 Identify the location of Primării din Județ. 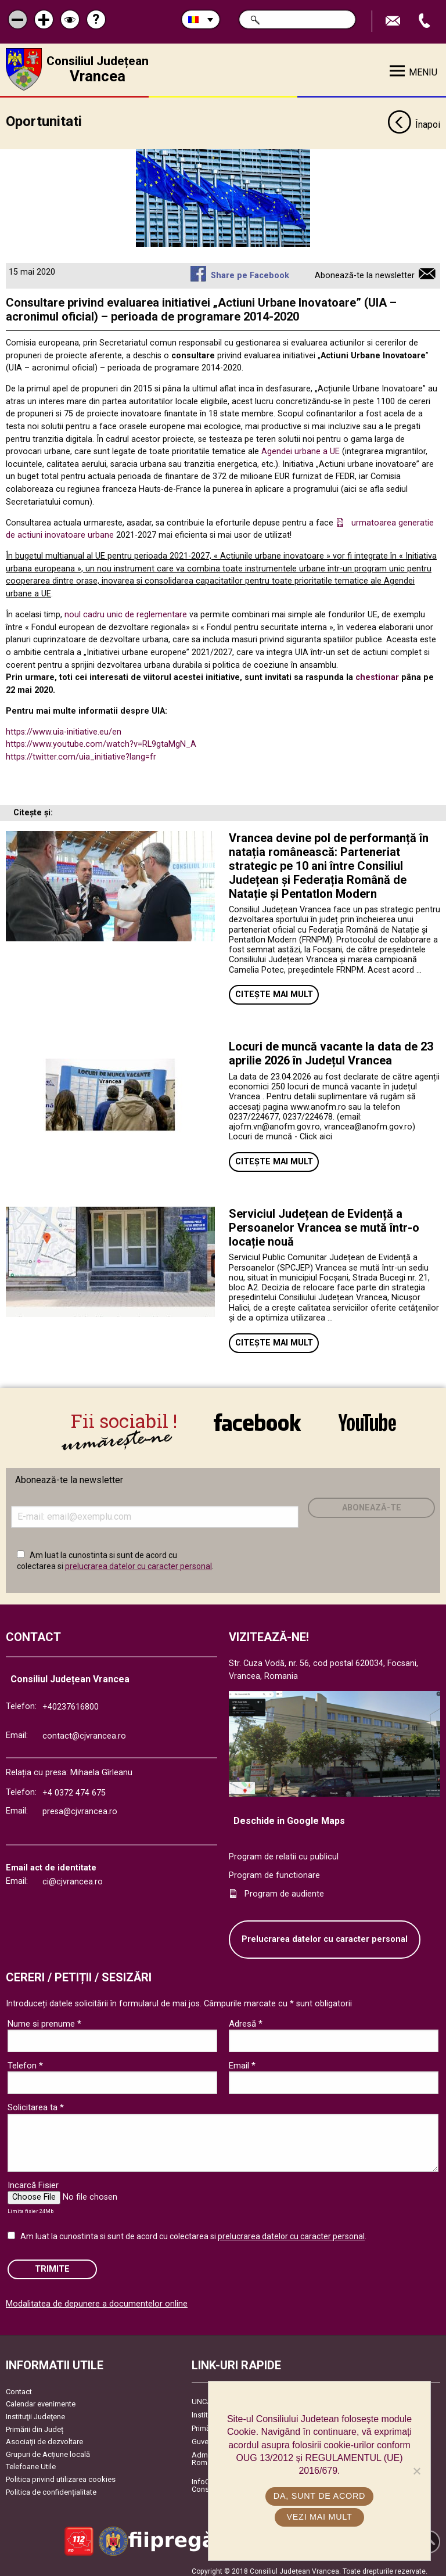
(34, 2423).